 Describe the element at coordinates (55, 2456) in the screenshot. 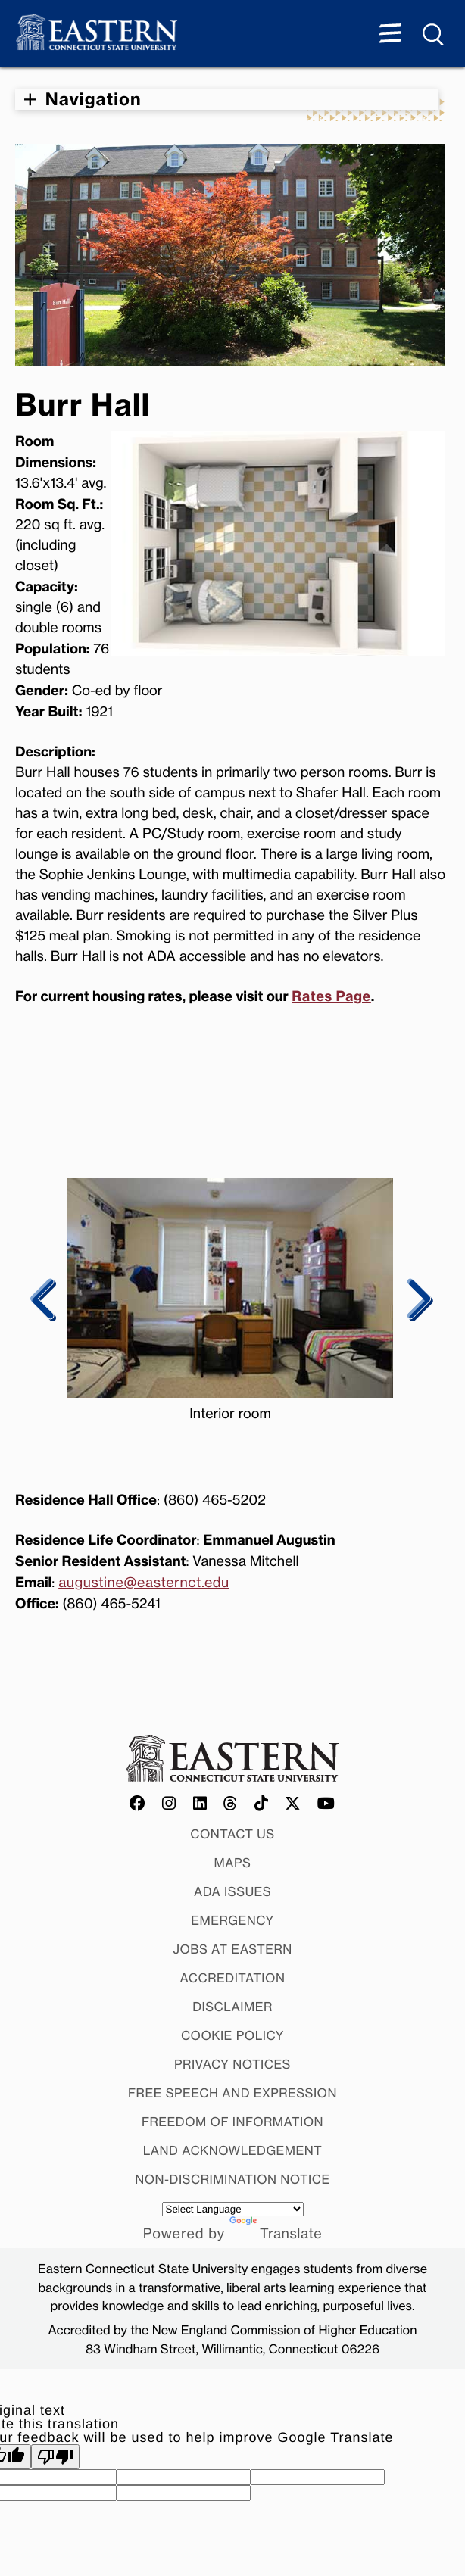

I see `[Poor translation]` at that location.